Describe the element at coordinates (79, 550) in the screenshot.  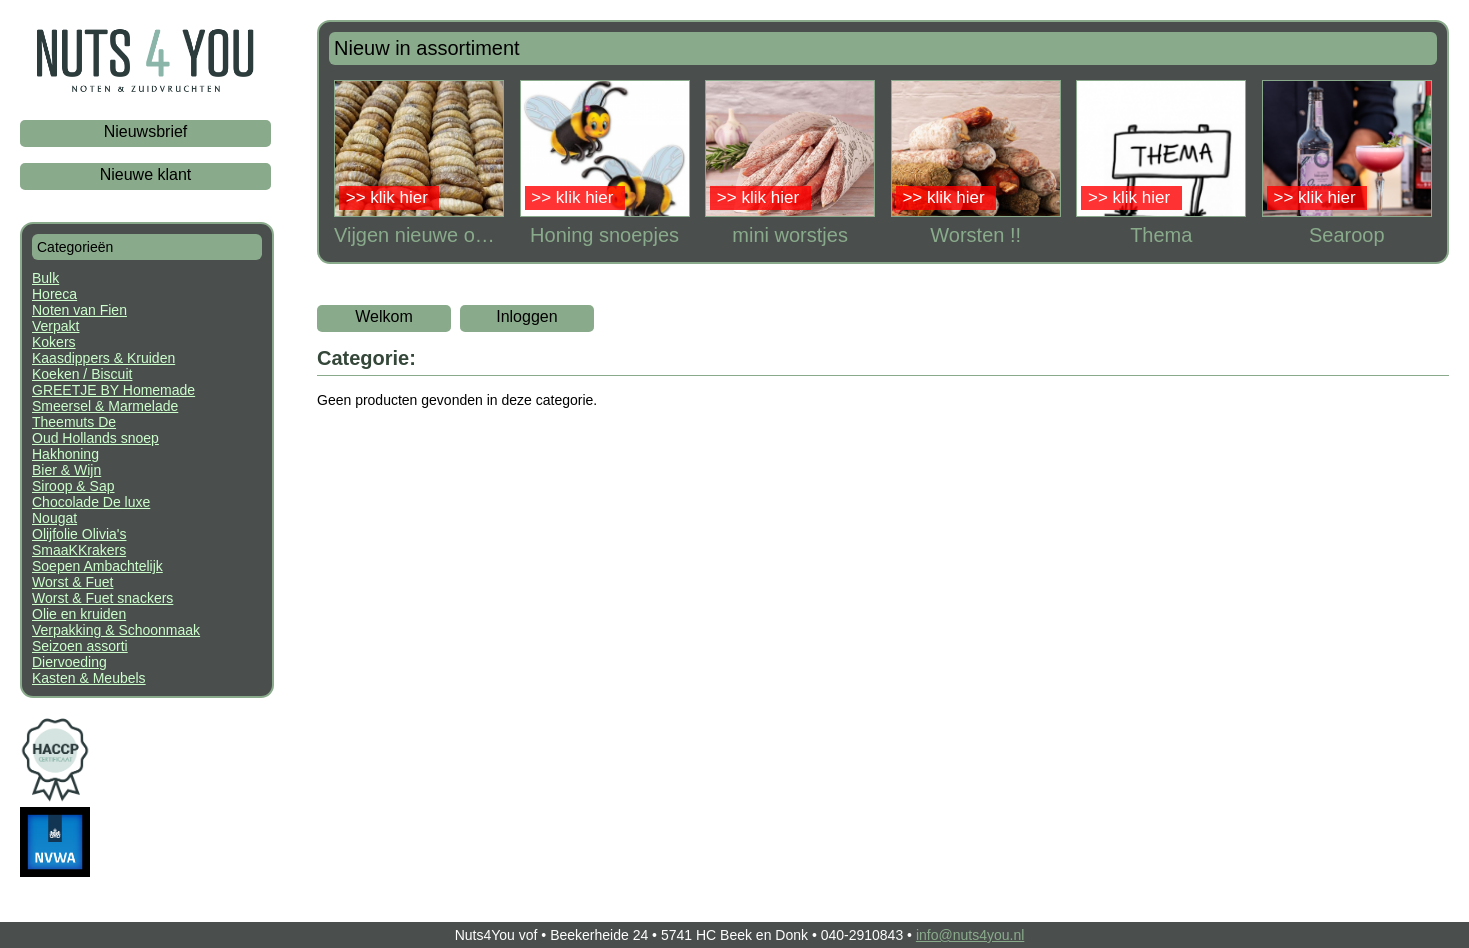
I see `SmaaKKrakers` at that location.